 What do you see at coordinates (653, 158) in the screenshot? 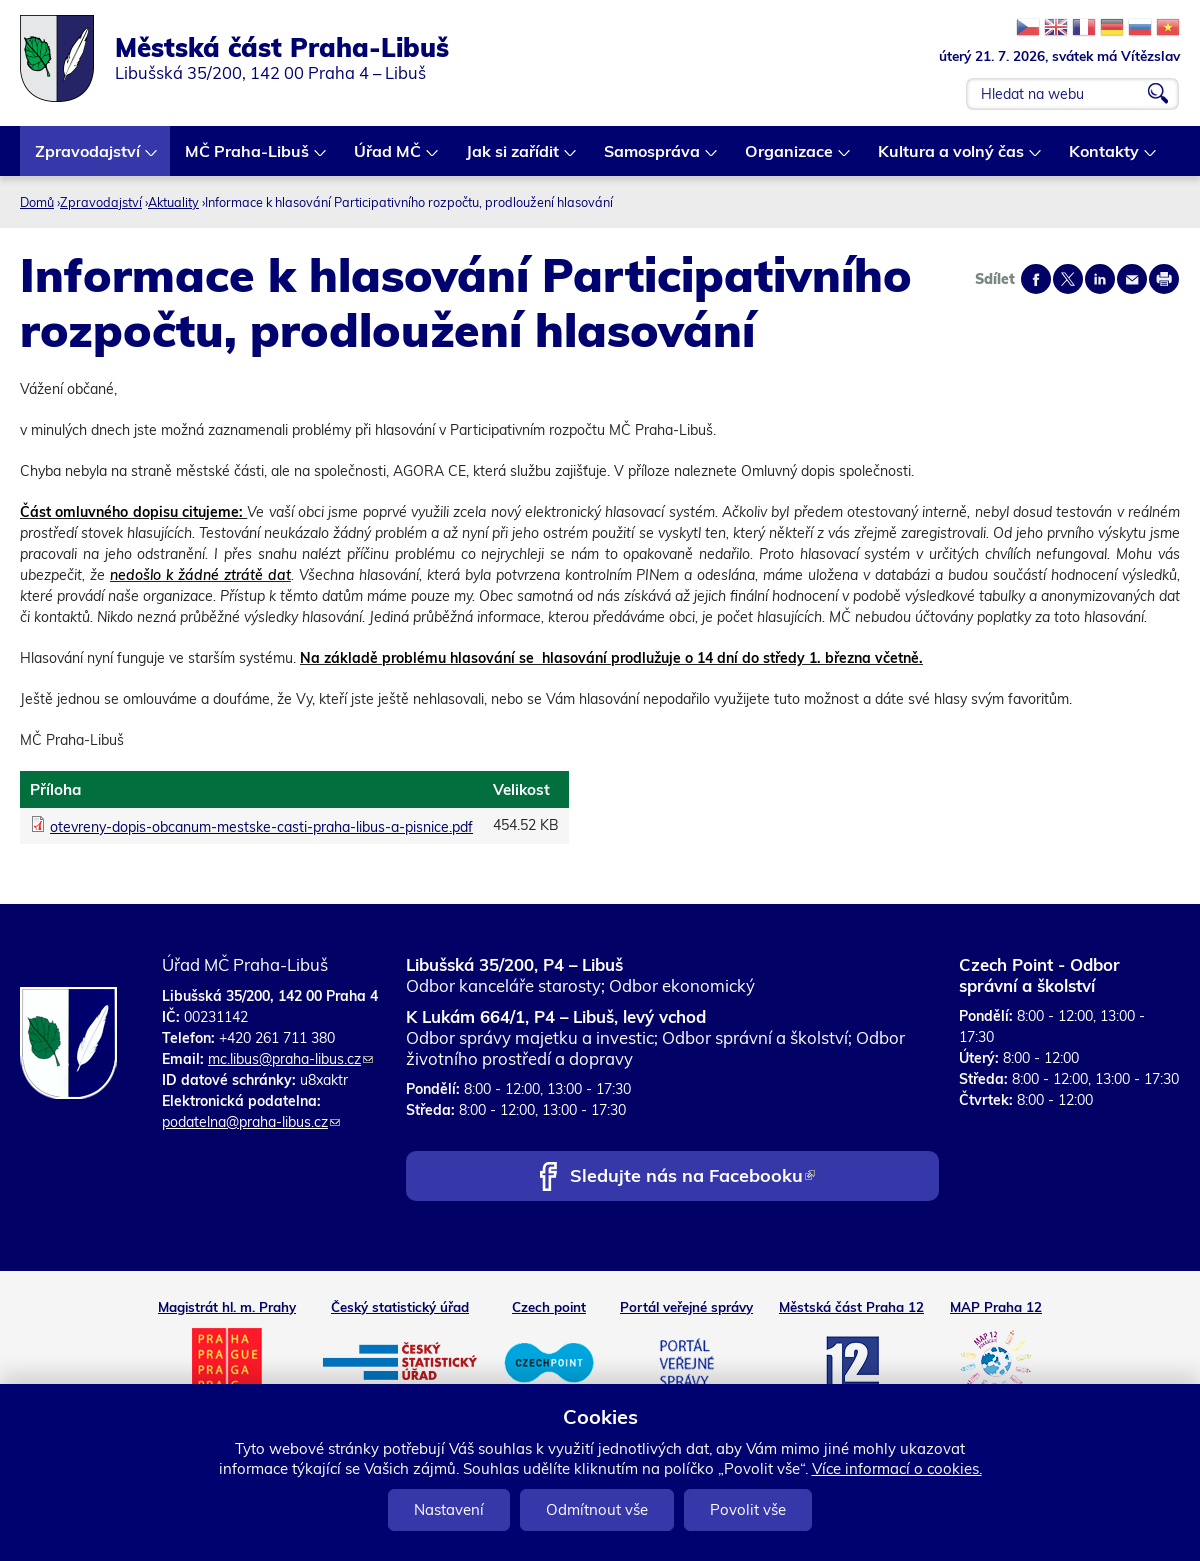
I see `Samospráva` at bounding box center [653, 158].